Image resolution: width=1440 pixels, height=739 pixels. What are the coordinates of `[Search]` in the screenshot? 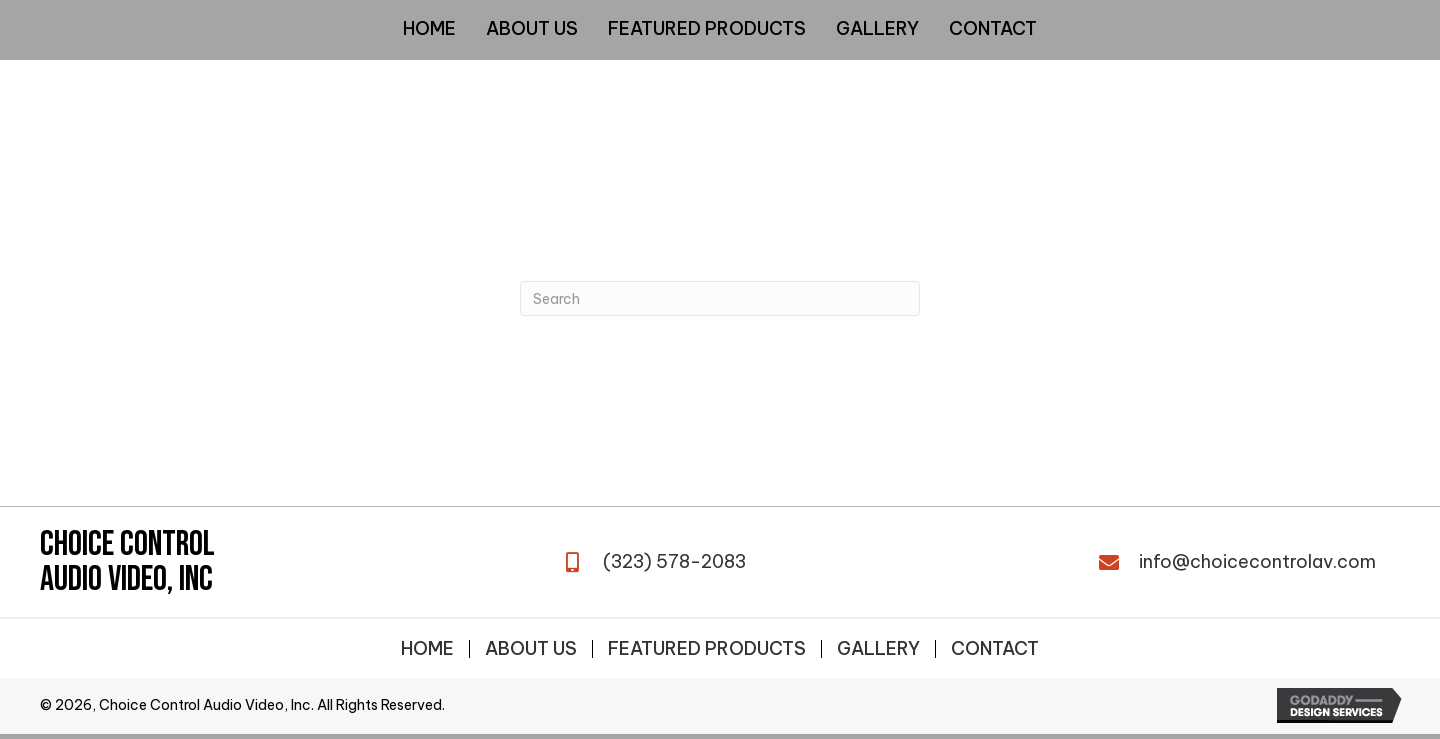 It's located at (720, 298).